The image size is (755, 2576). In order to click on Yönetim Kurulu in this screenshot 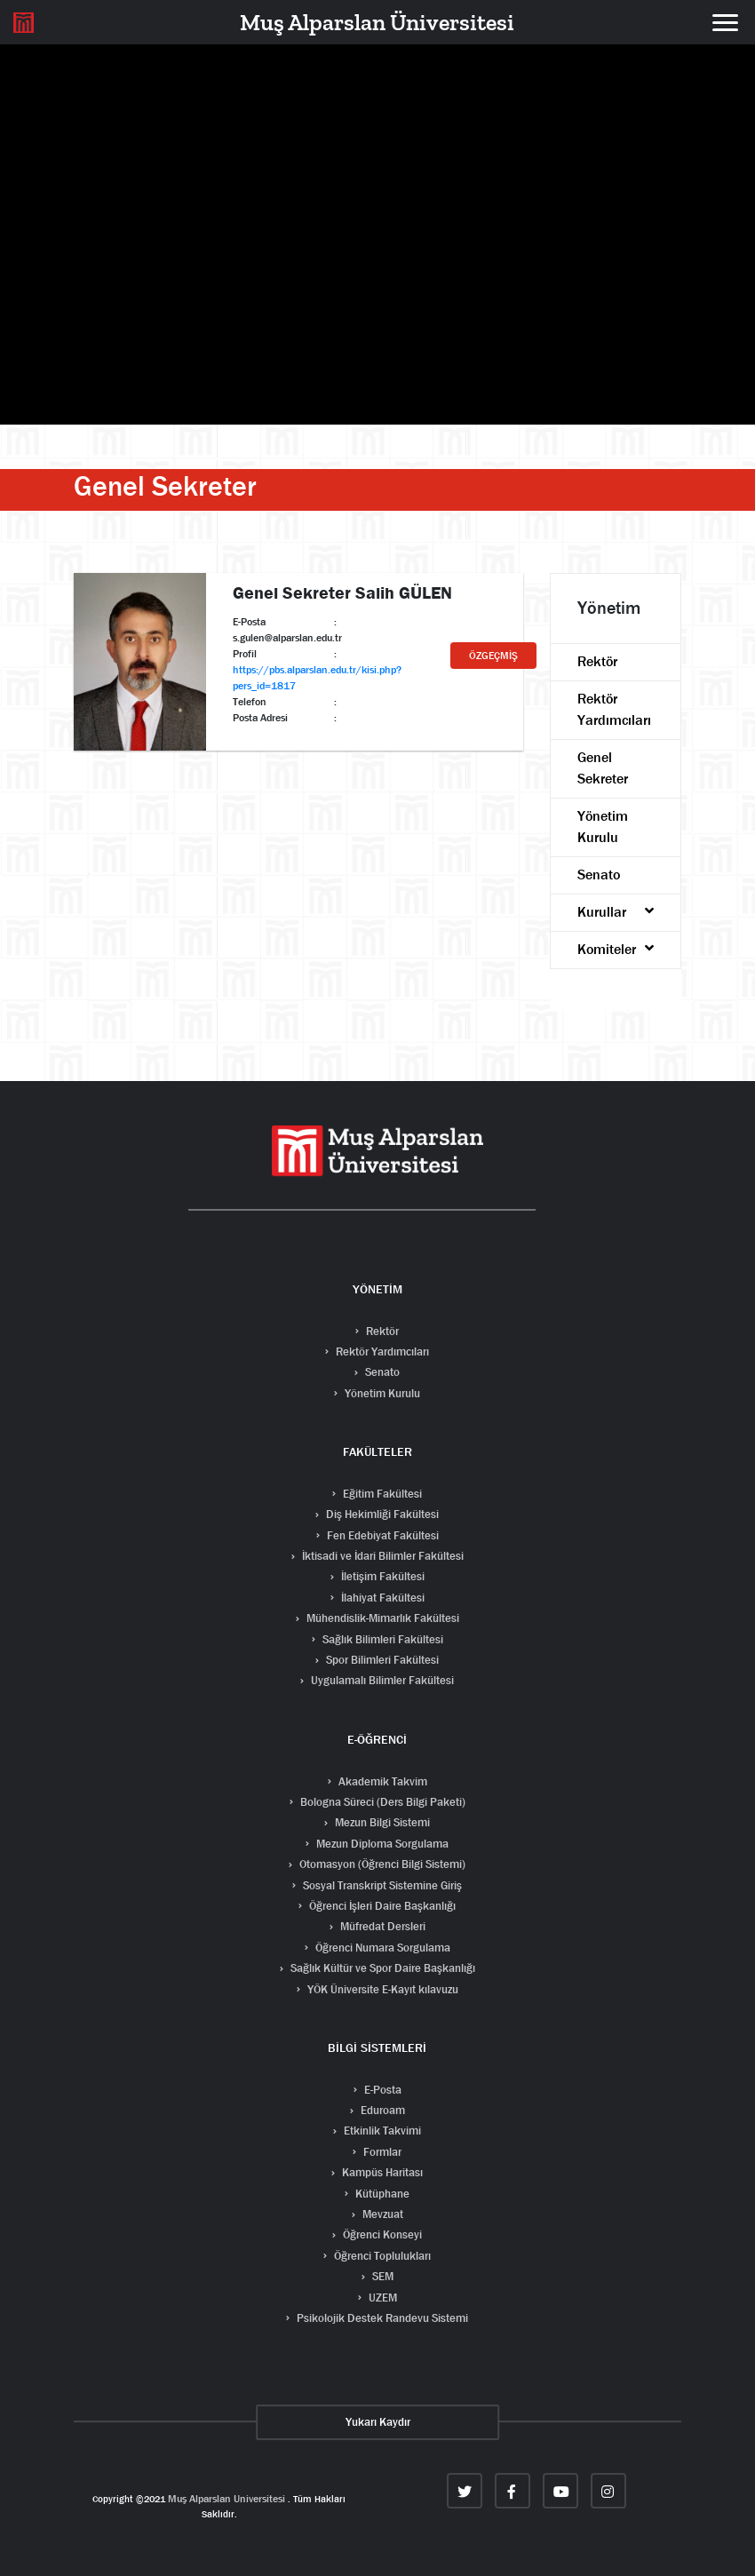, I will do `click(602, 827)`.